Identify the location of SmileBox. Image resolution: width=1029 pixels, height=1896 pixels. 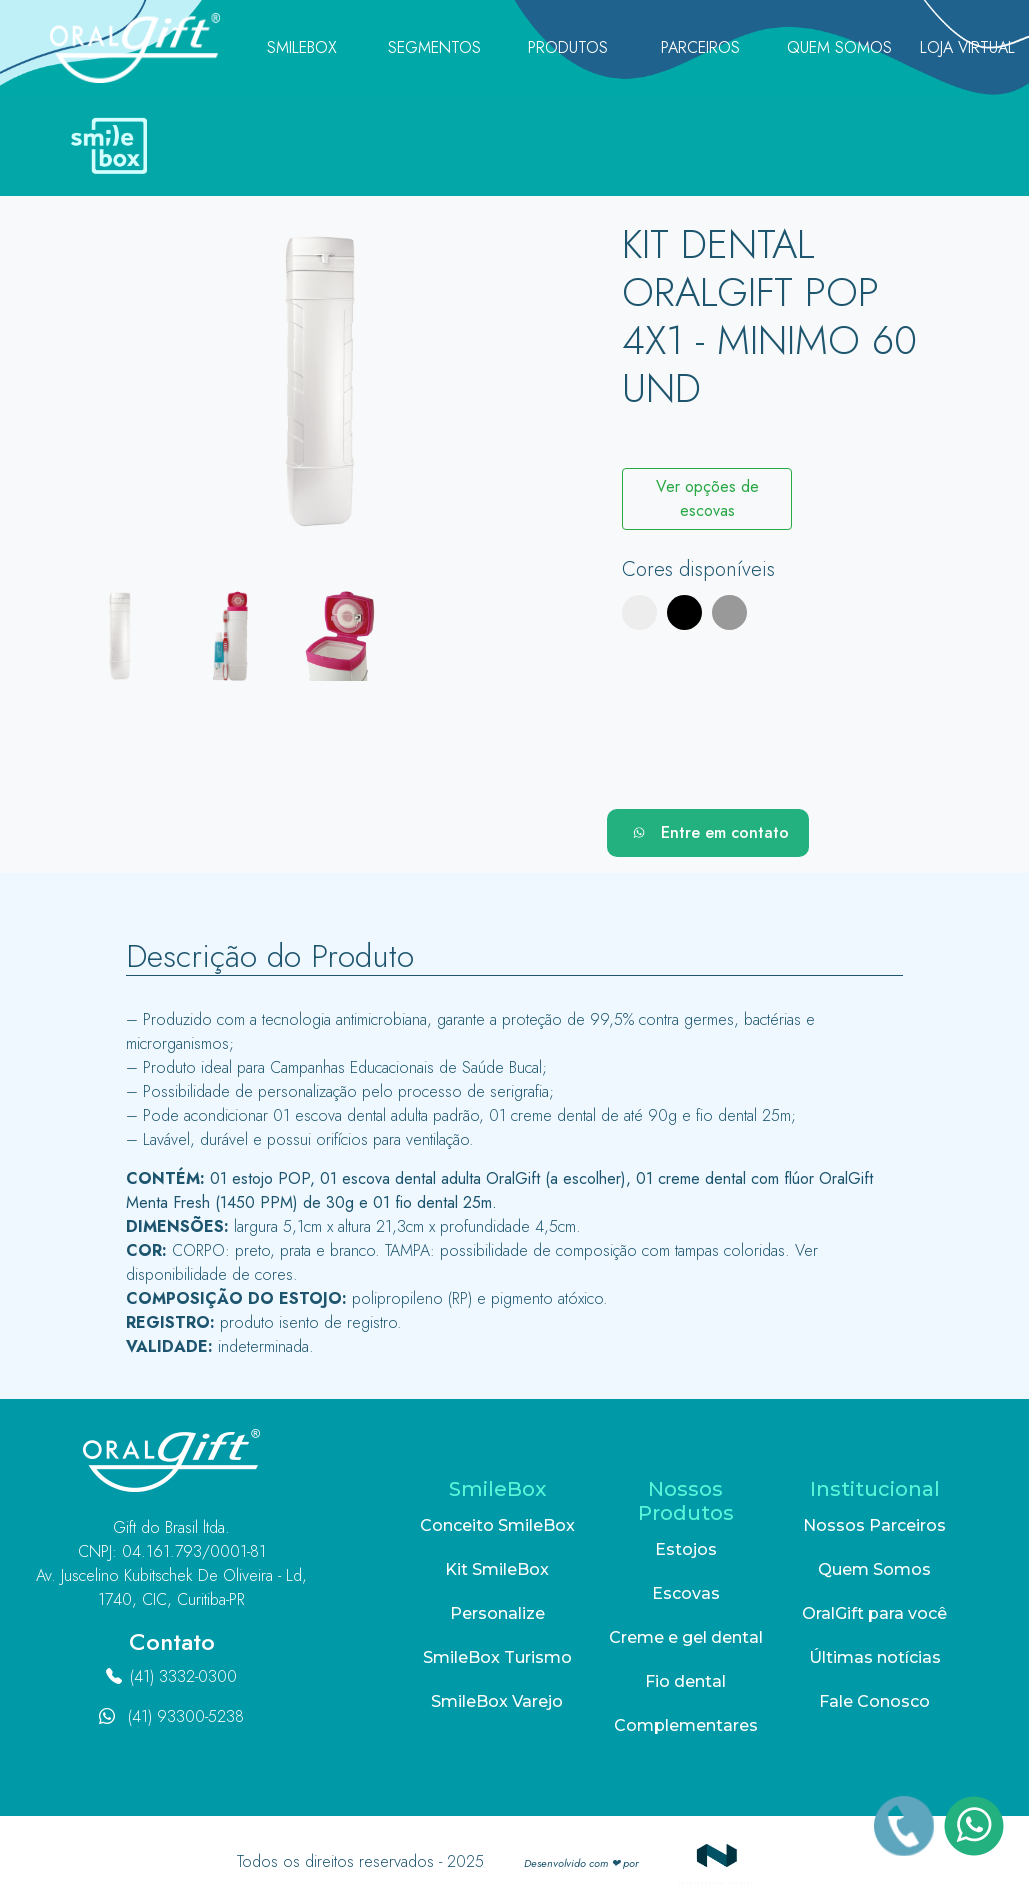
(302, 47).